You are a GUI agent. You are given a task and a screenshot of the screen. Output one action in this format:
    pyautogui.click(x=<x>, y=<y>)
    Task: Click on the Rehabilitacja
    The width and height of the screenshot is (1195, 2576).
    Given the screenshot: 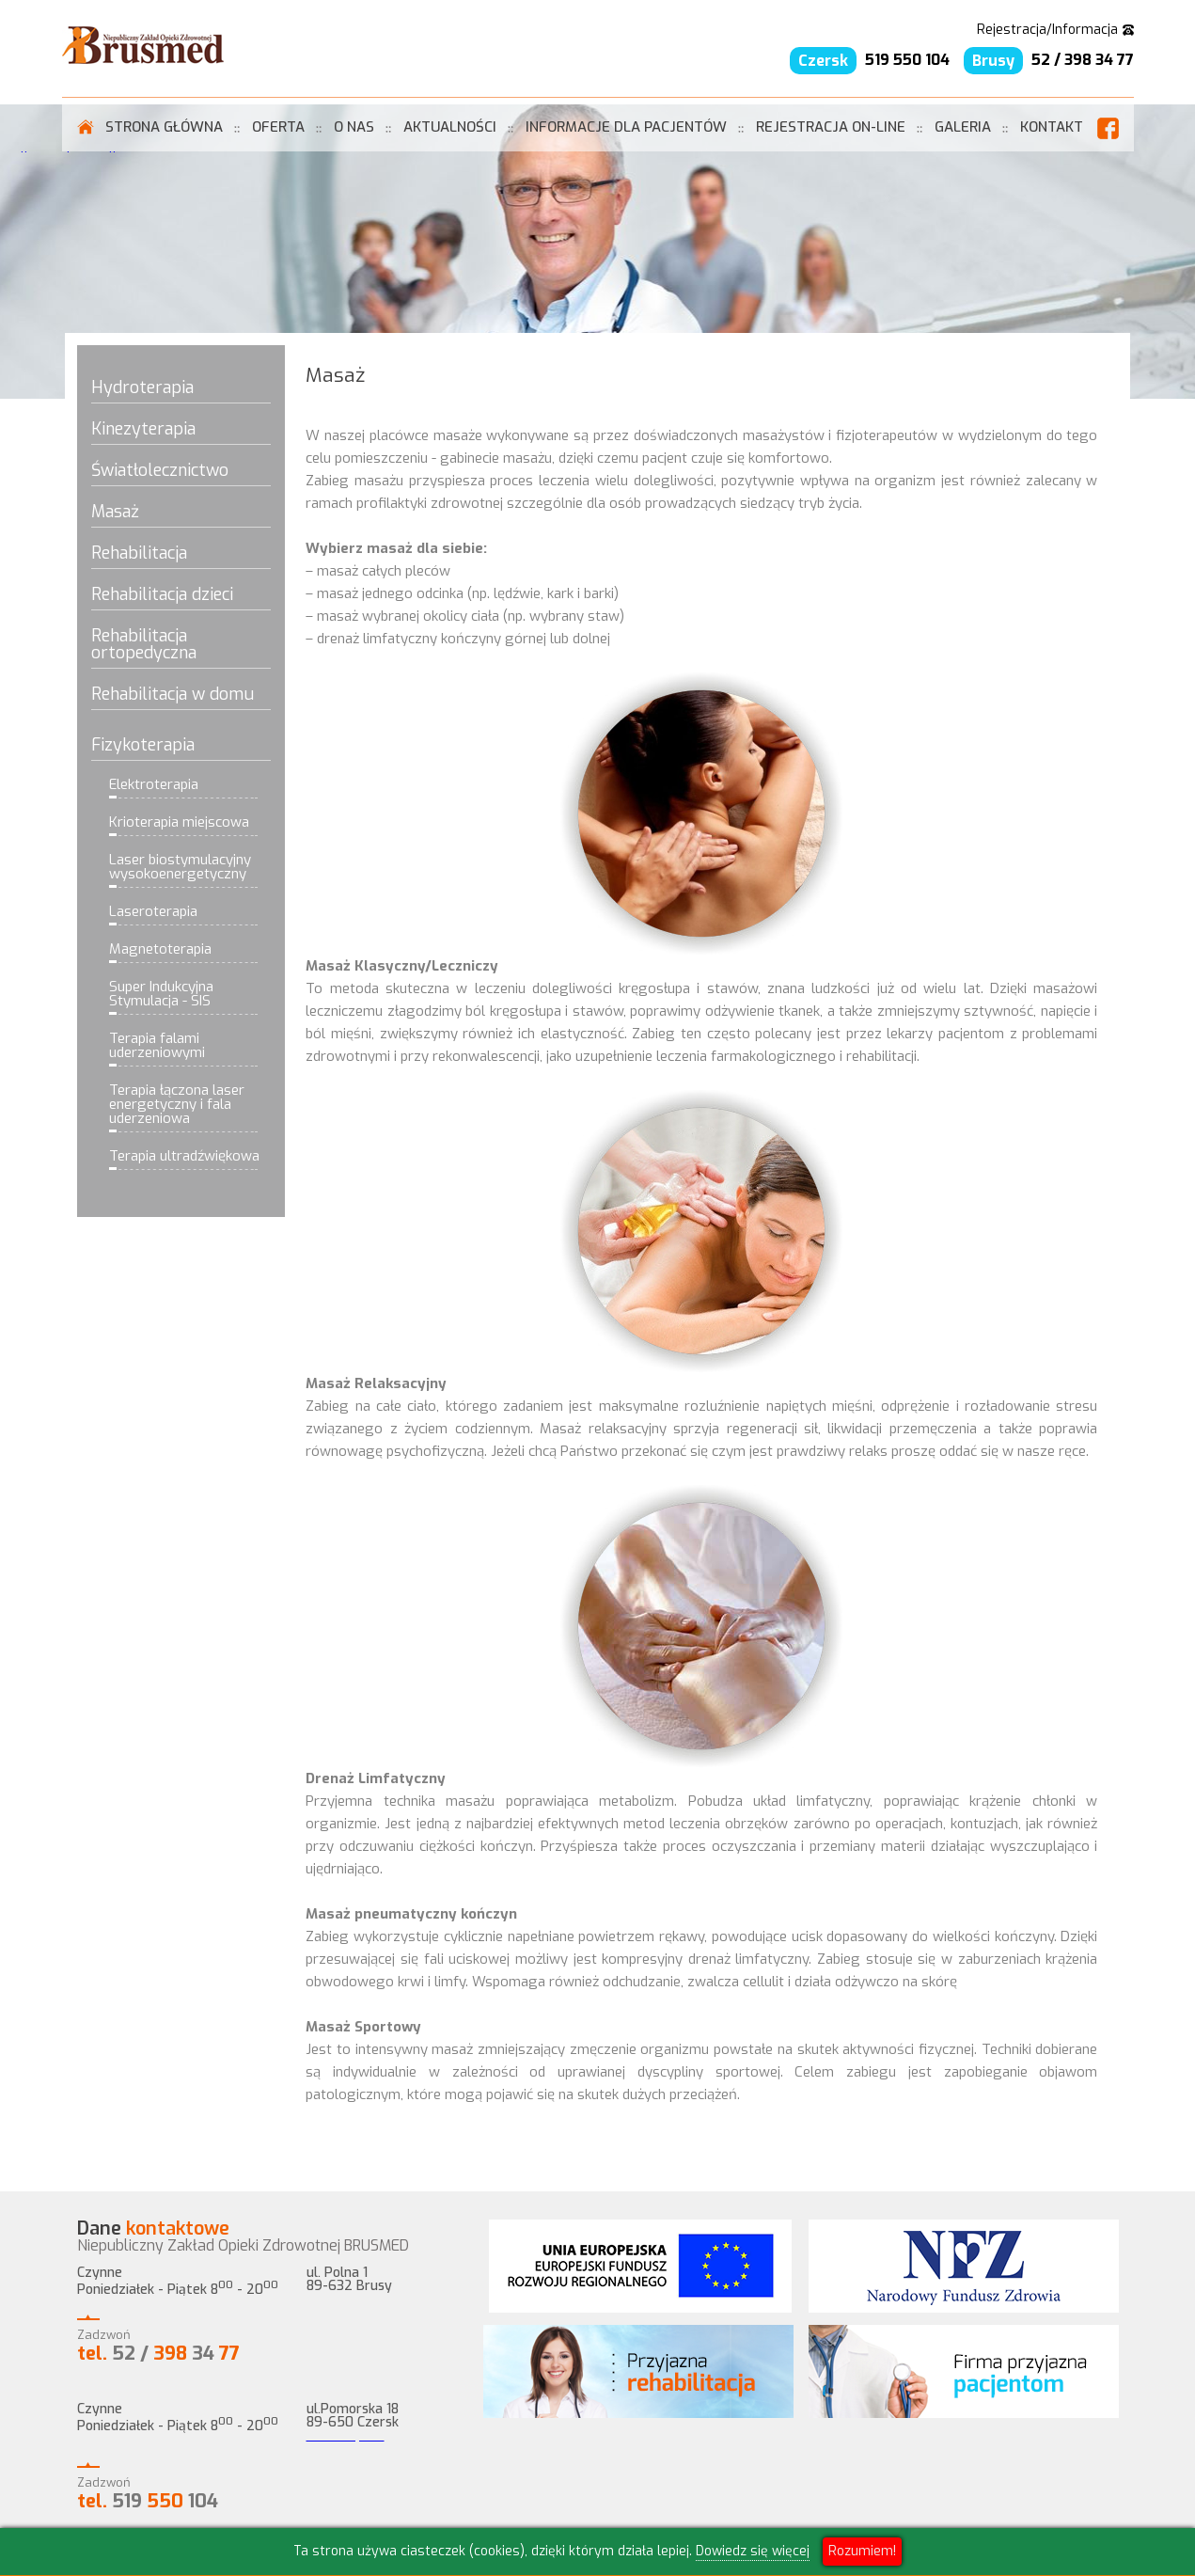 What is the action you would take?
    pyautogui.click(x=139, y=554)
    